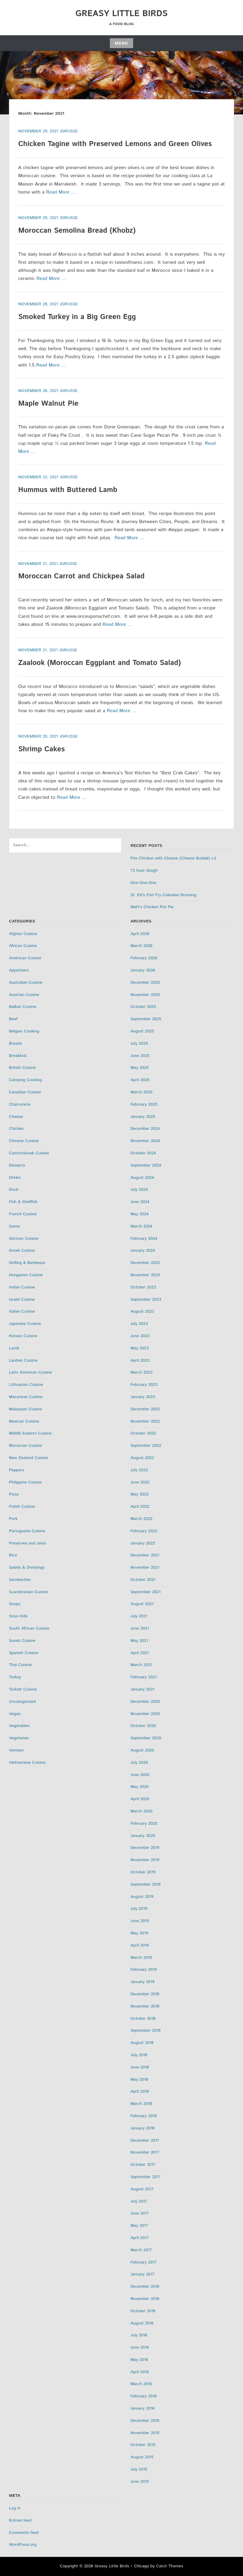 This screenshot has height=2576, width=243. I want to click on Uncategorized, so click(22, 1702).